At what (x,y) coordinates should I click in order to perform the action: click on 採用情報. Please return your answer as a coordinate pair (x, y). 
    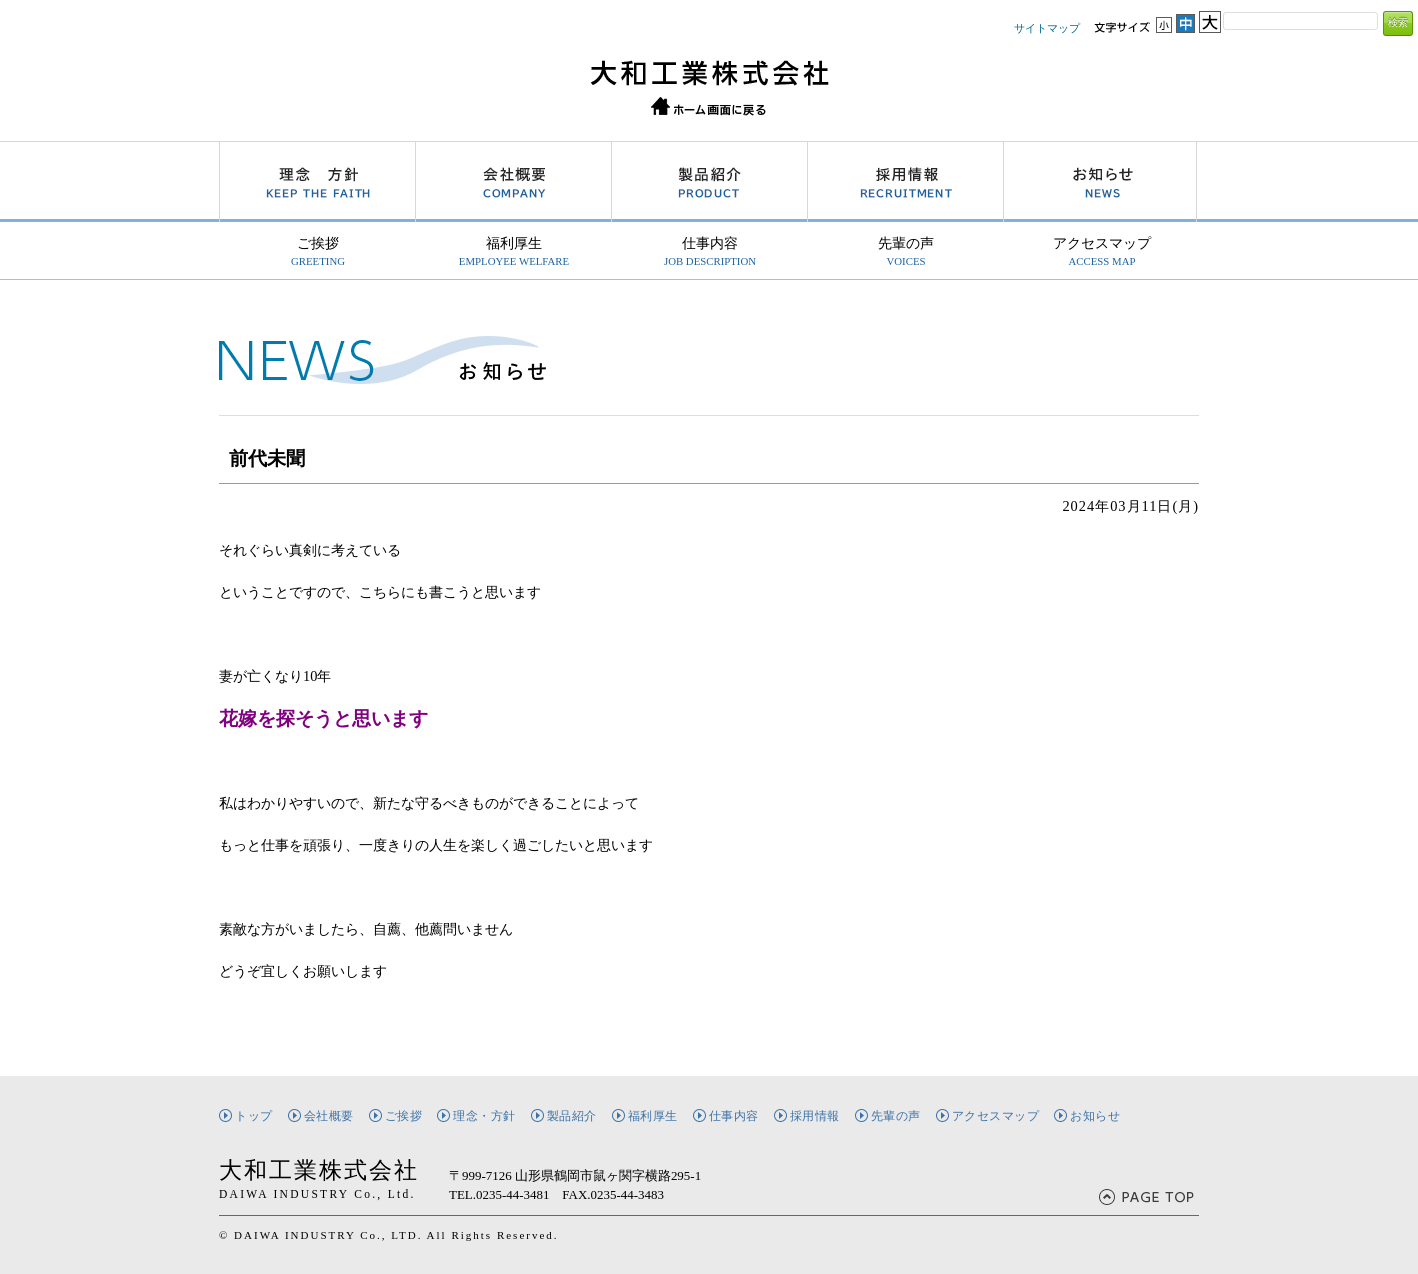
    Looking at the image, I should click on (815, 1116).